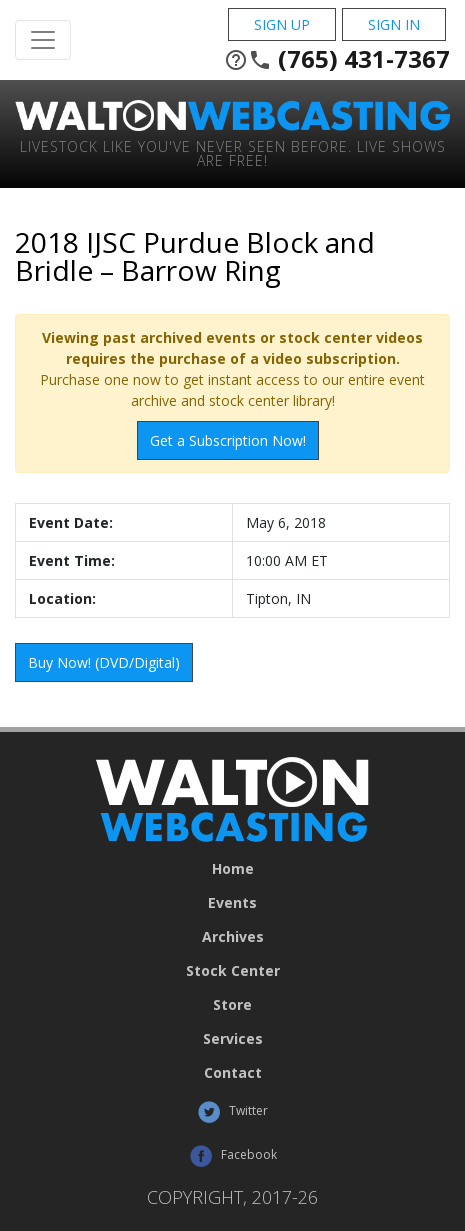 The width and height of the screenshot is (465, 1231). I want to click on Archives, so click(233, 937).